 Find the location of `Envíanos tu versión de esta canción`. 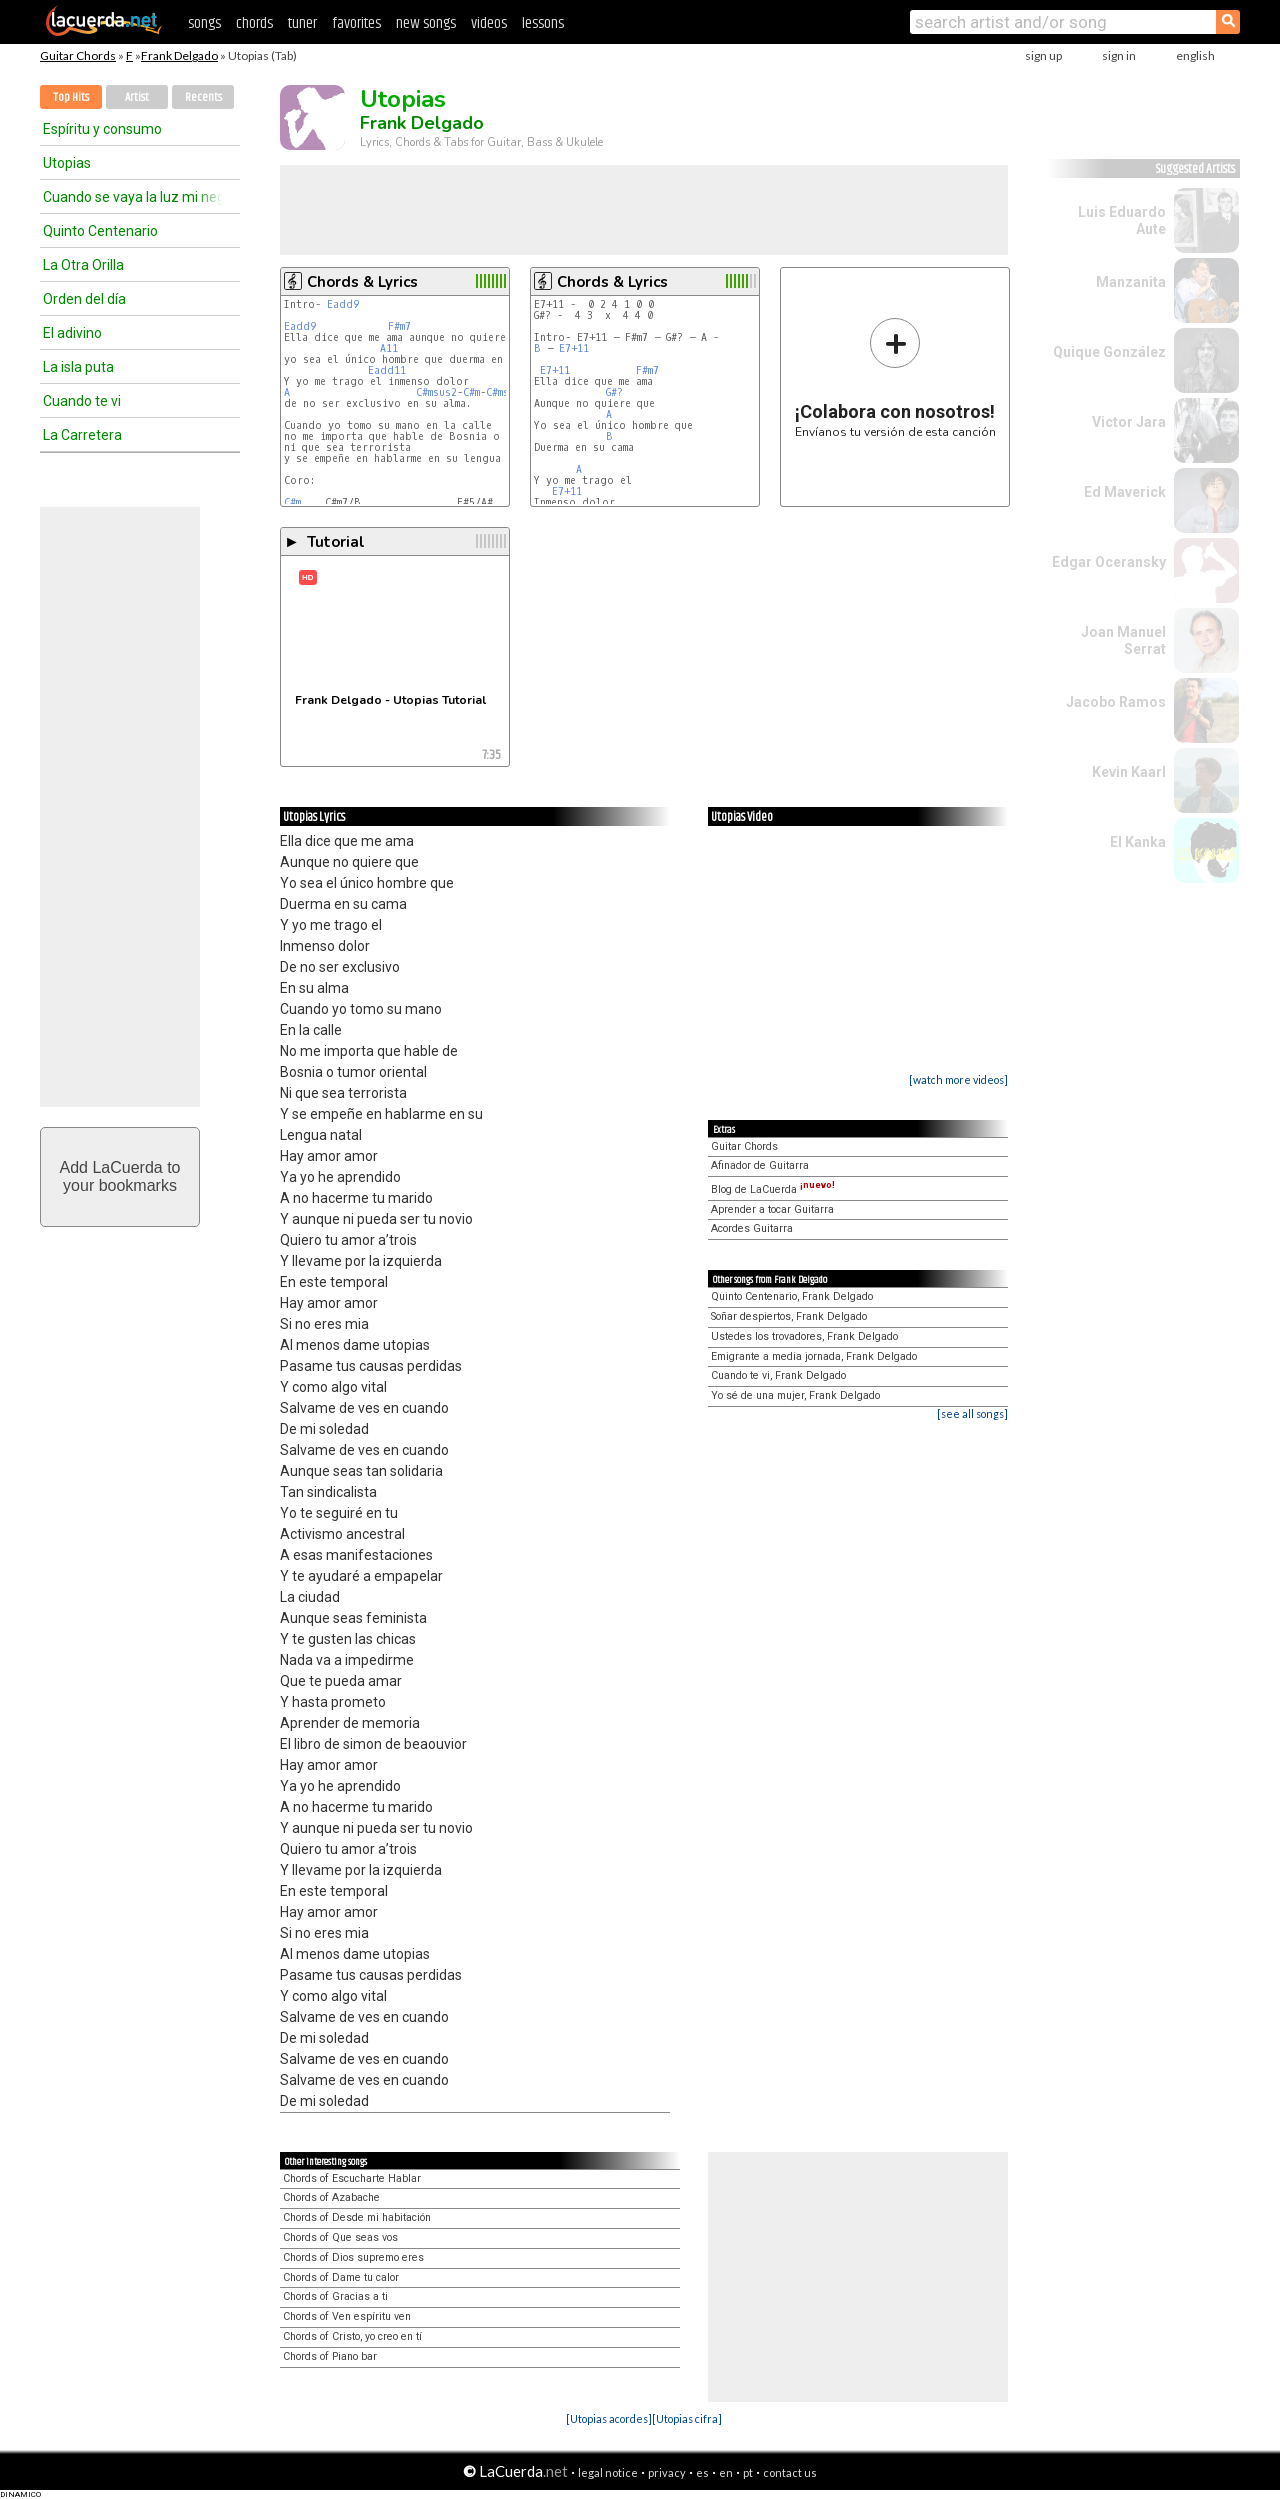

Envíanos tu versión de esta canción is located at coordinates (895, 377).